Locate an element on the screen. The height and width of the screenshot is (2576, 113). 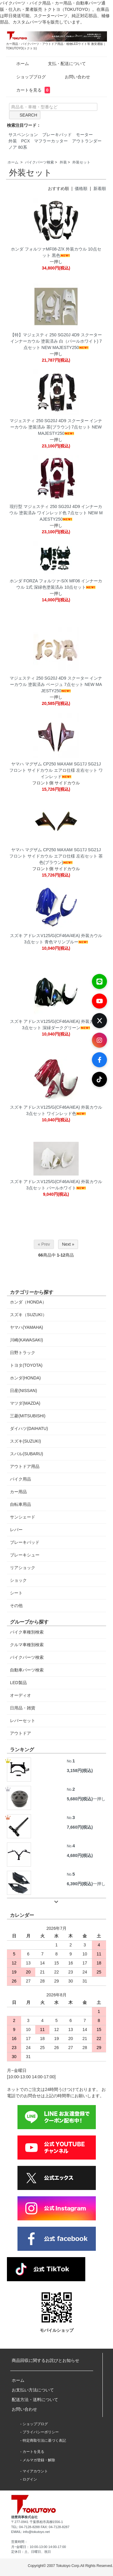
その他 is located at coordinates (16, 1605).